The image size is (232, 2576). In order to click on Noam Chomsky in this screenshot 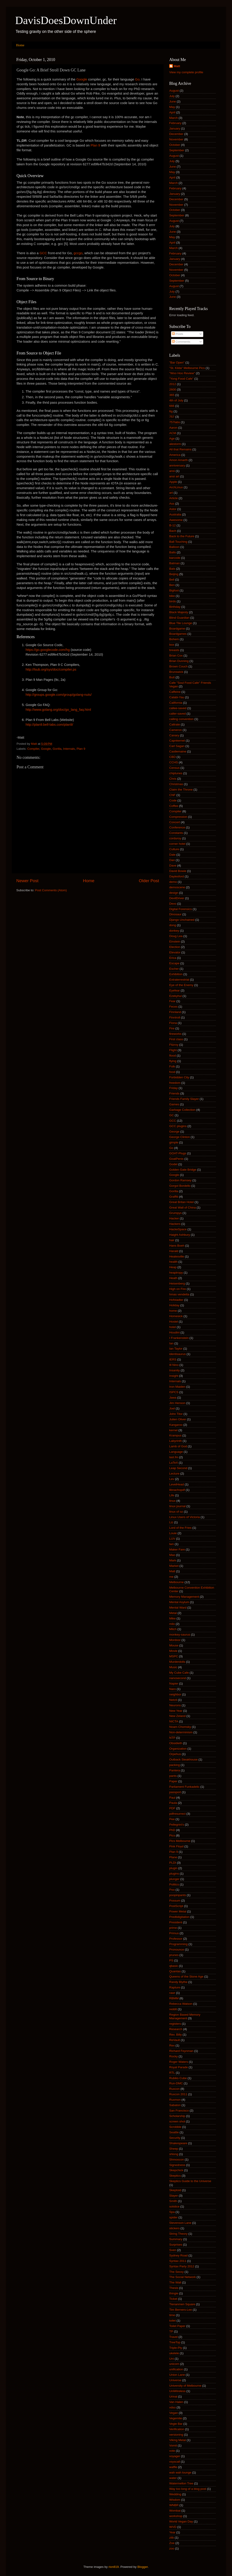, I will do `click(180, 1727)`.